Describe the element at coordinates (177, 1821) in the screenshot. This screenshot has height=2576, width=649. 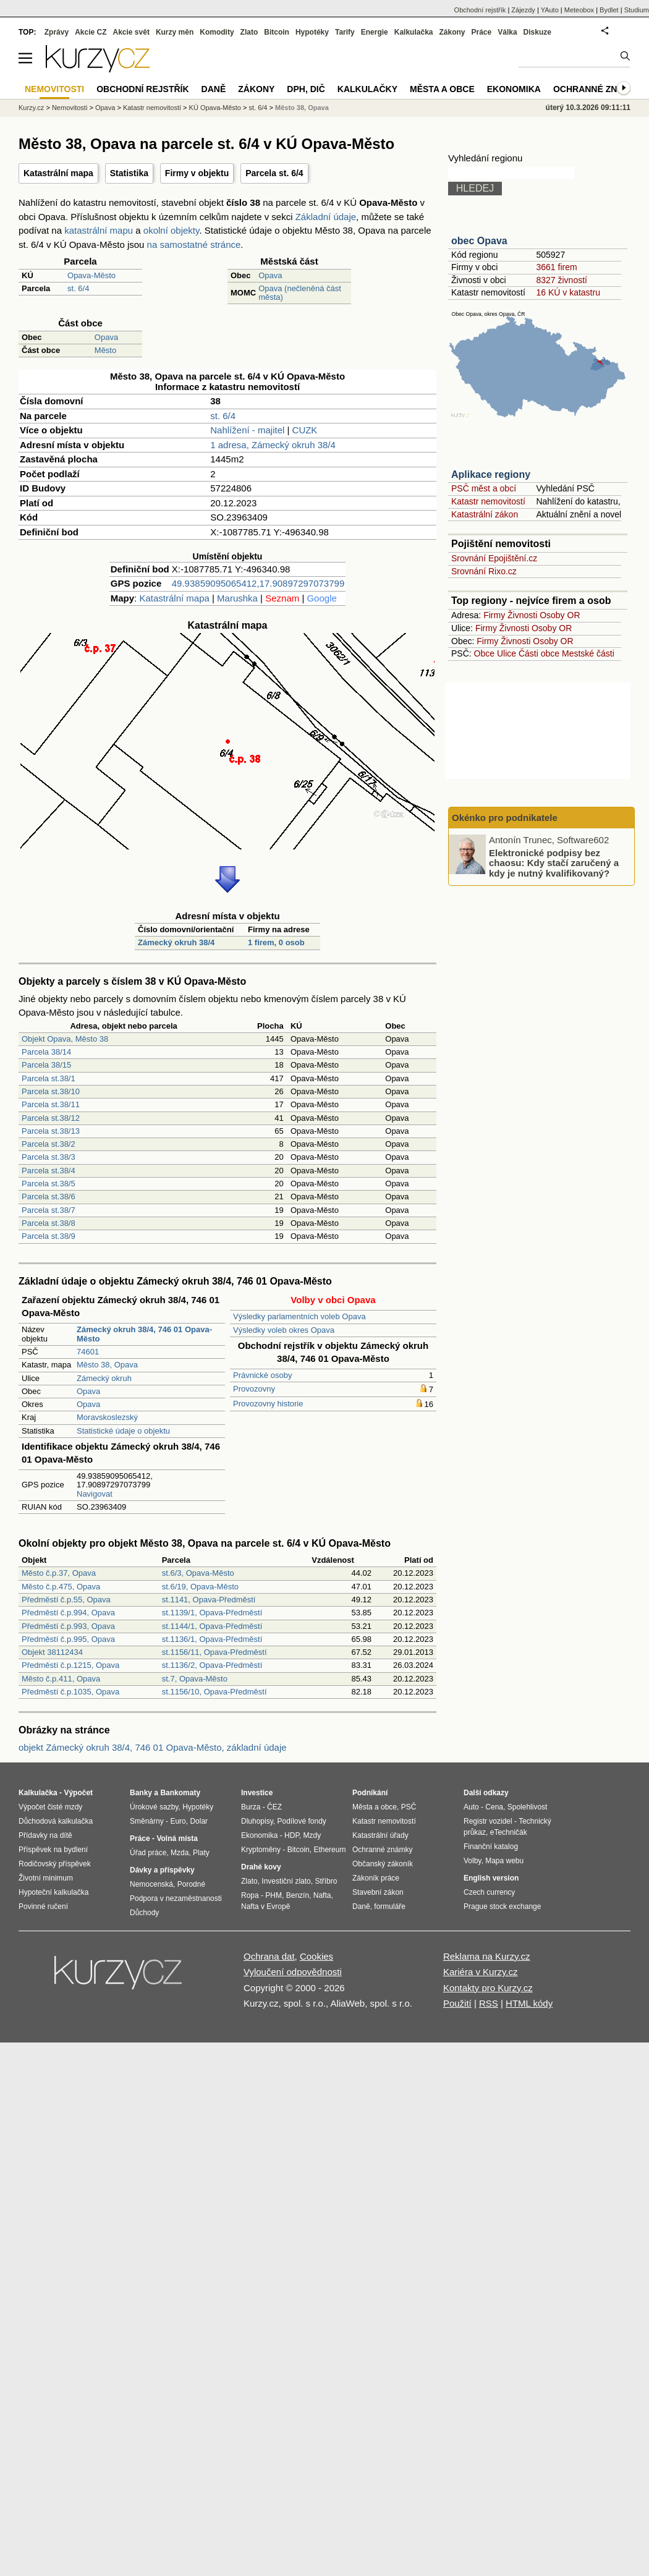
I see `Euro` at that location.